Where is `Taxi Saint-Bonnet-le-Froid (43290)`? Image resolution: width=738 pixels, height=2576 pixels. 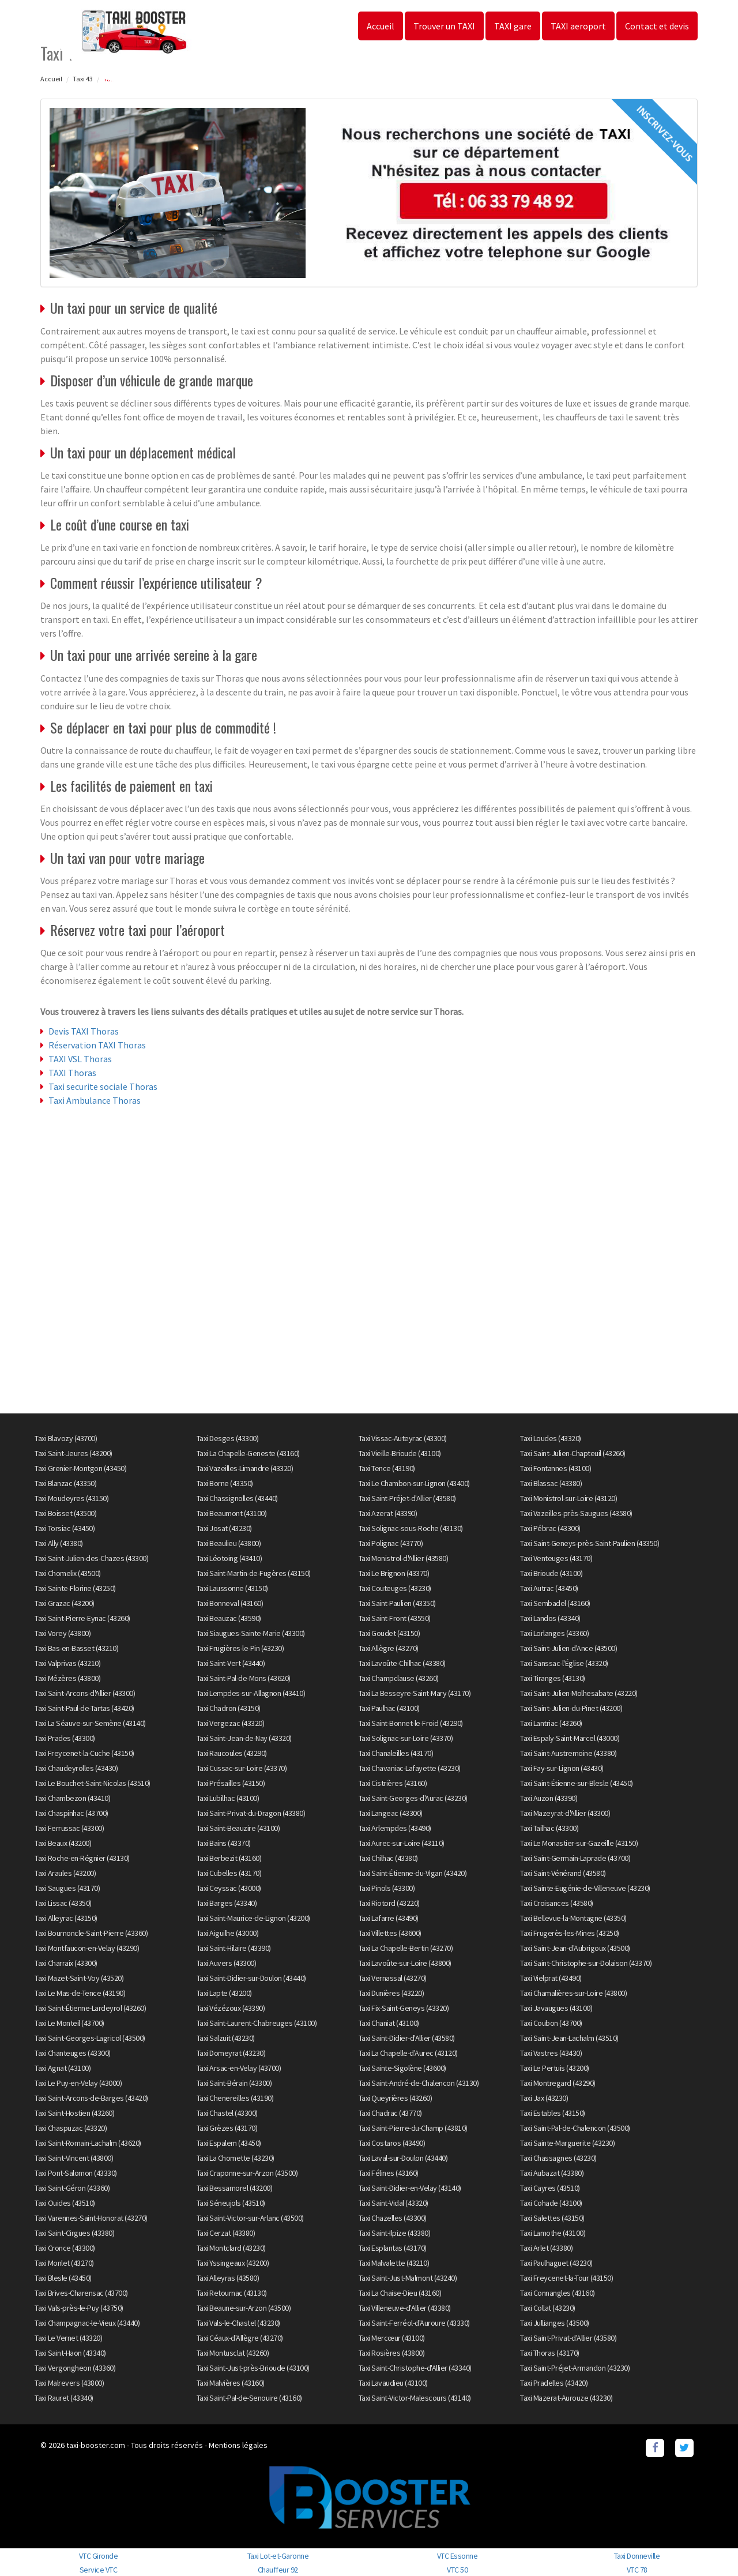
Taxi Saint-Bonnet-le-Froid (43290) is located at coordinates (411, 1723).